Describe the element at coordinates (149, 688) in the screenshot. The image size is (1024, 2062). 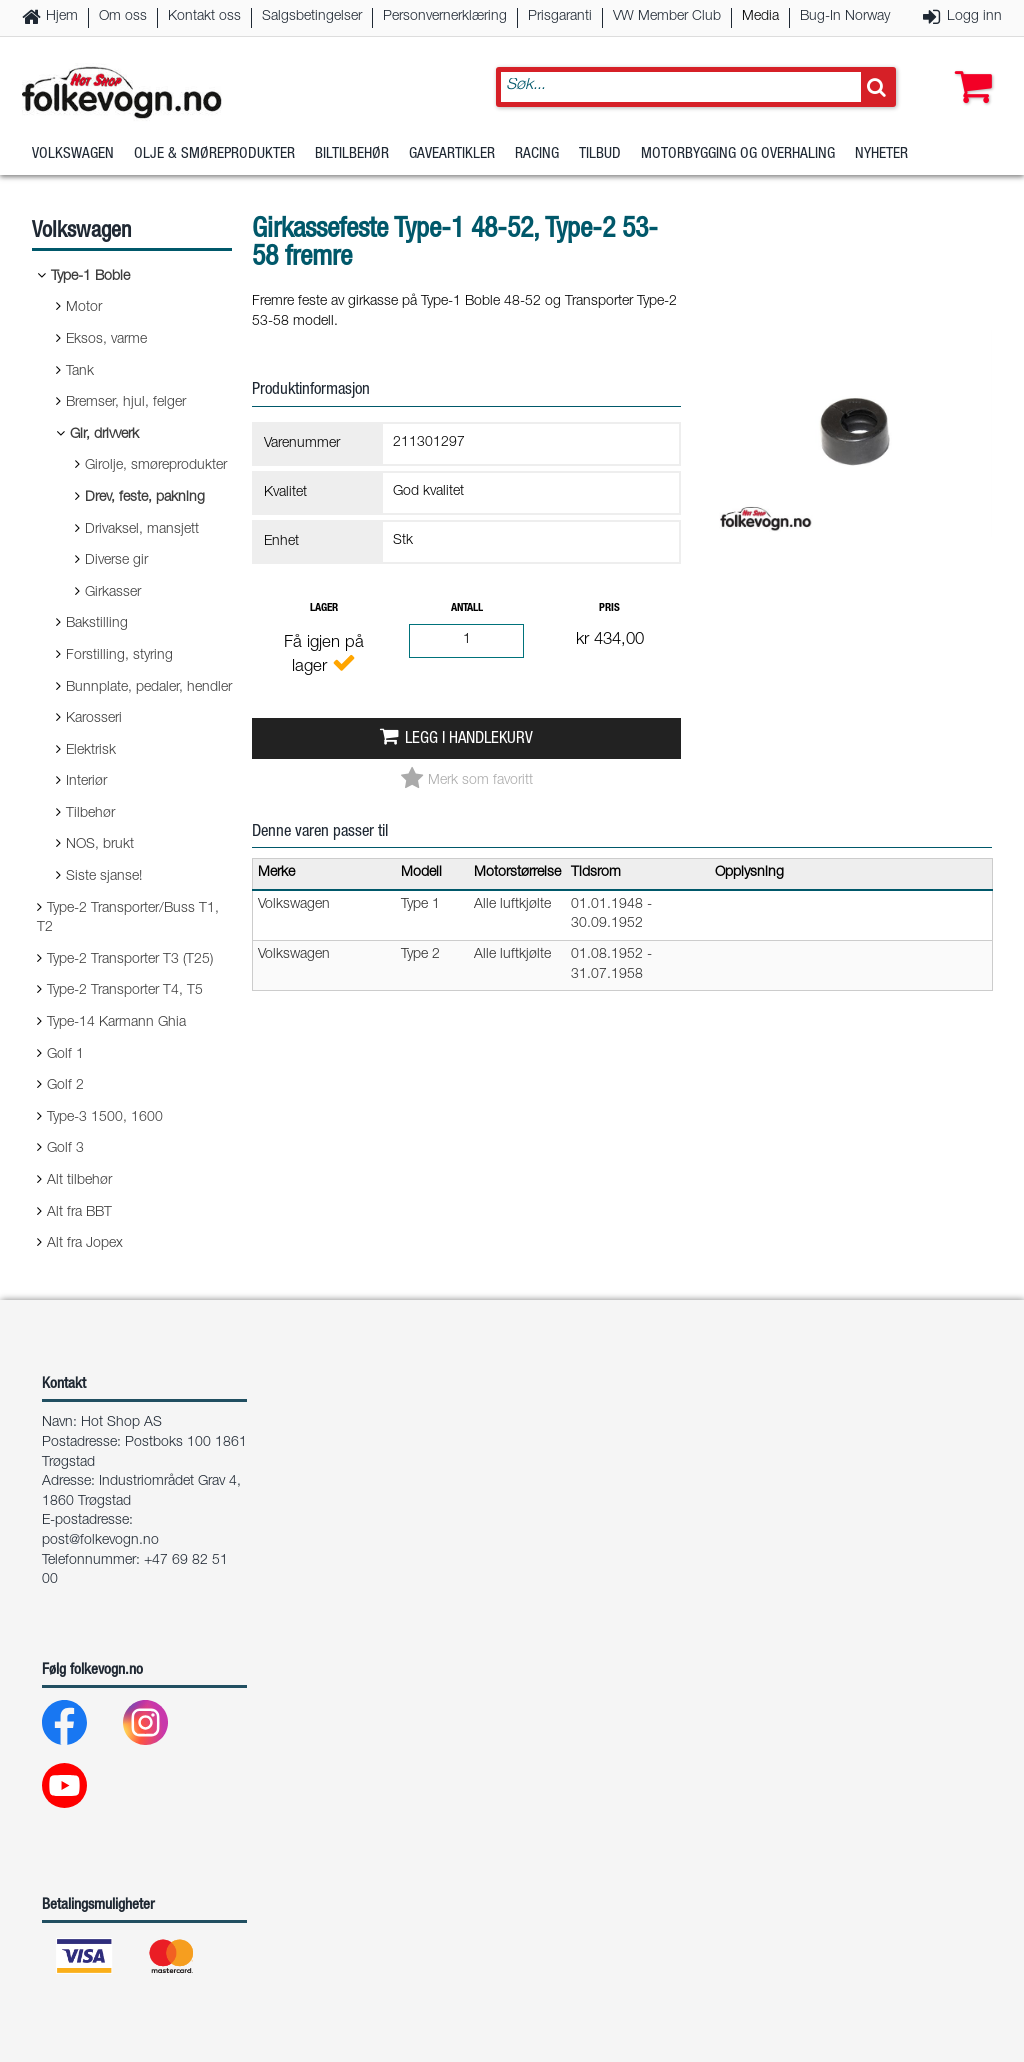
I see `Bunnplate, pedaler, hendler` at that location.